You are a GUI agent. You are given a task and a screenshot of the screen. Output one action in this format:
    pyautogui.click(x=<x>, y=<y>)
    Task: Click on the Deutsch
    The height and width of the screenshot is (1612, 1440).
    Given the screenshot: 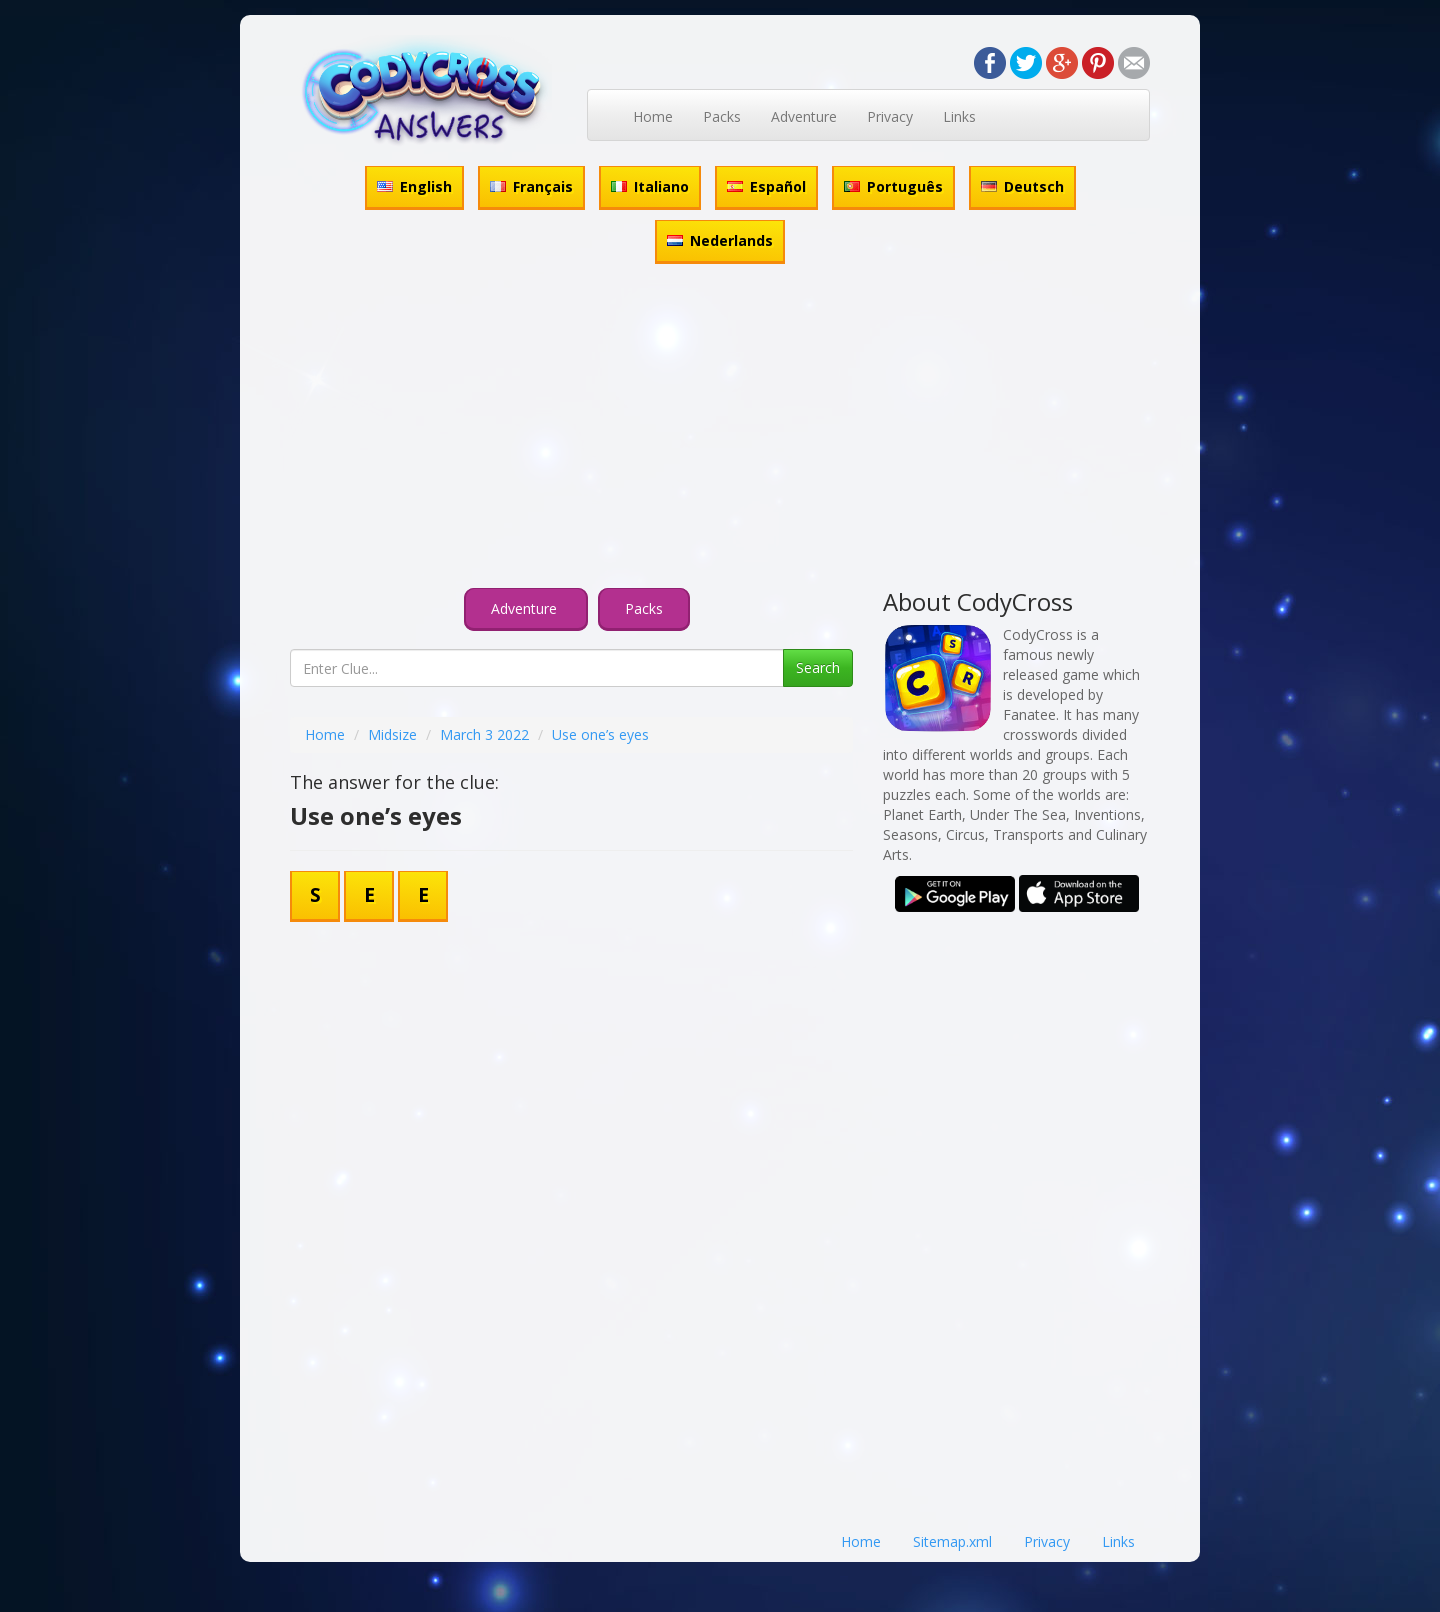 What is the action you would take?
    pyautogui.click(x=1022, y=186)
    